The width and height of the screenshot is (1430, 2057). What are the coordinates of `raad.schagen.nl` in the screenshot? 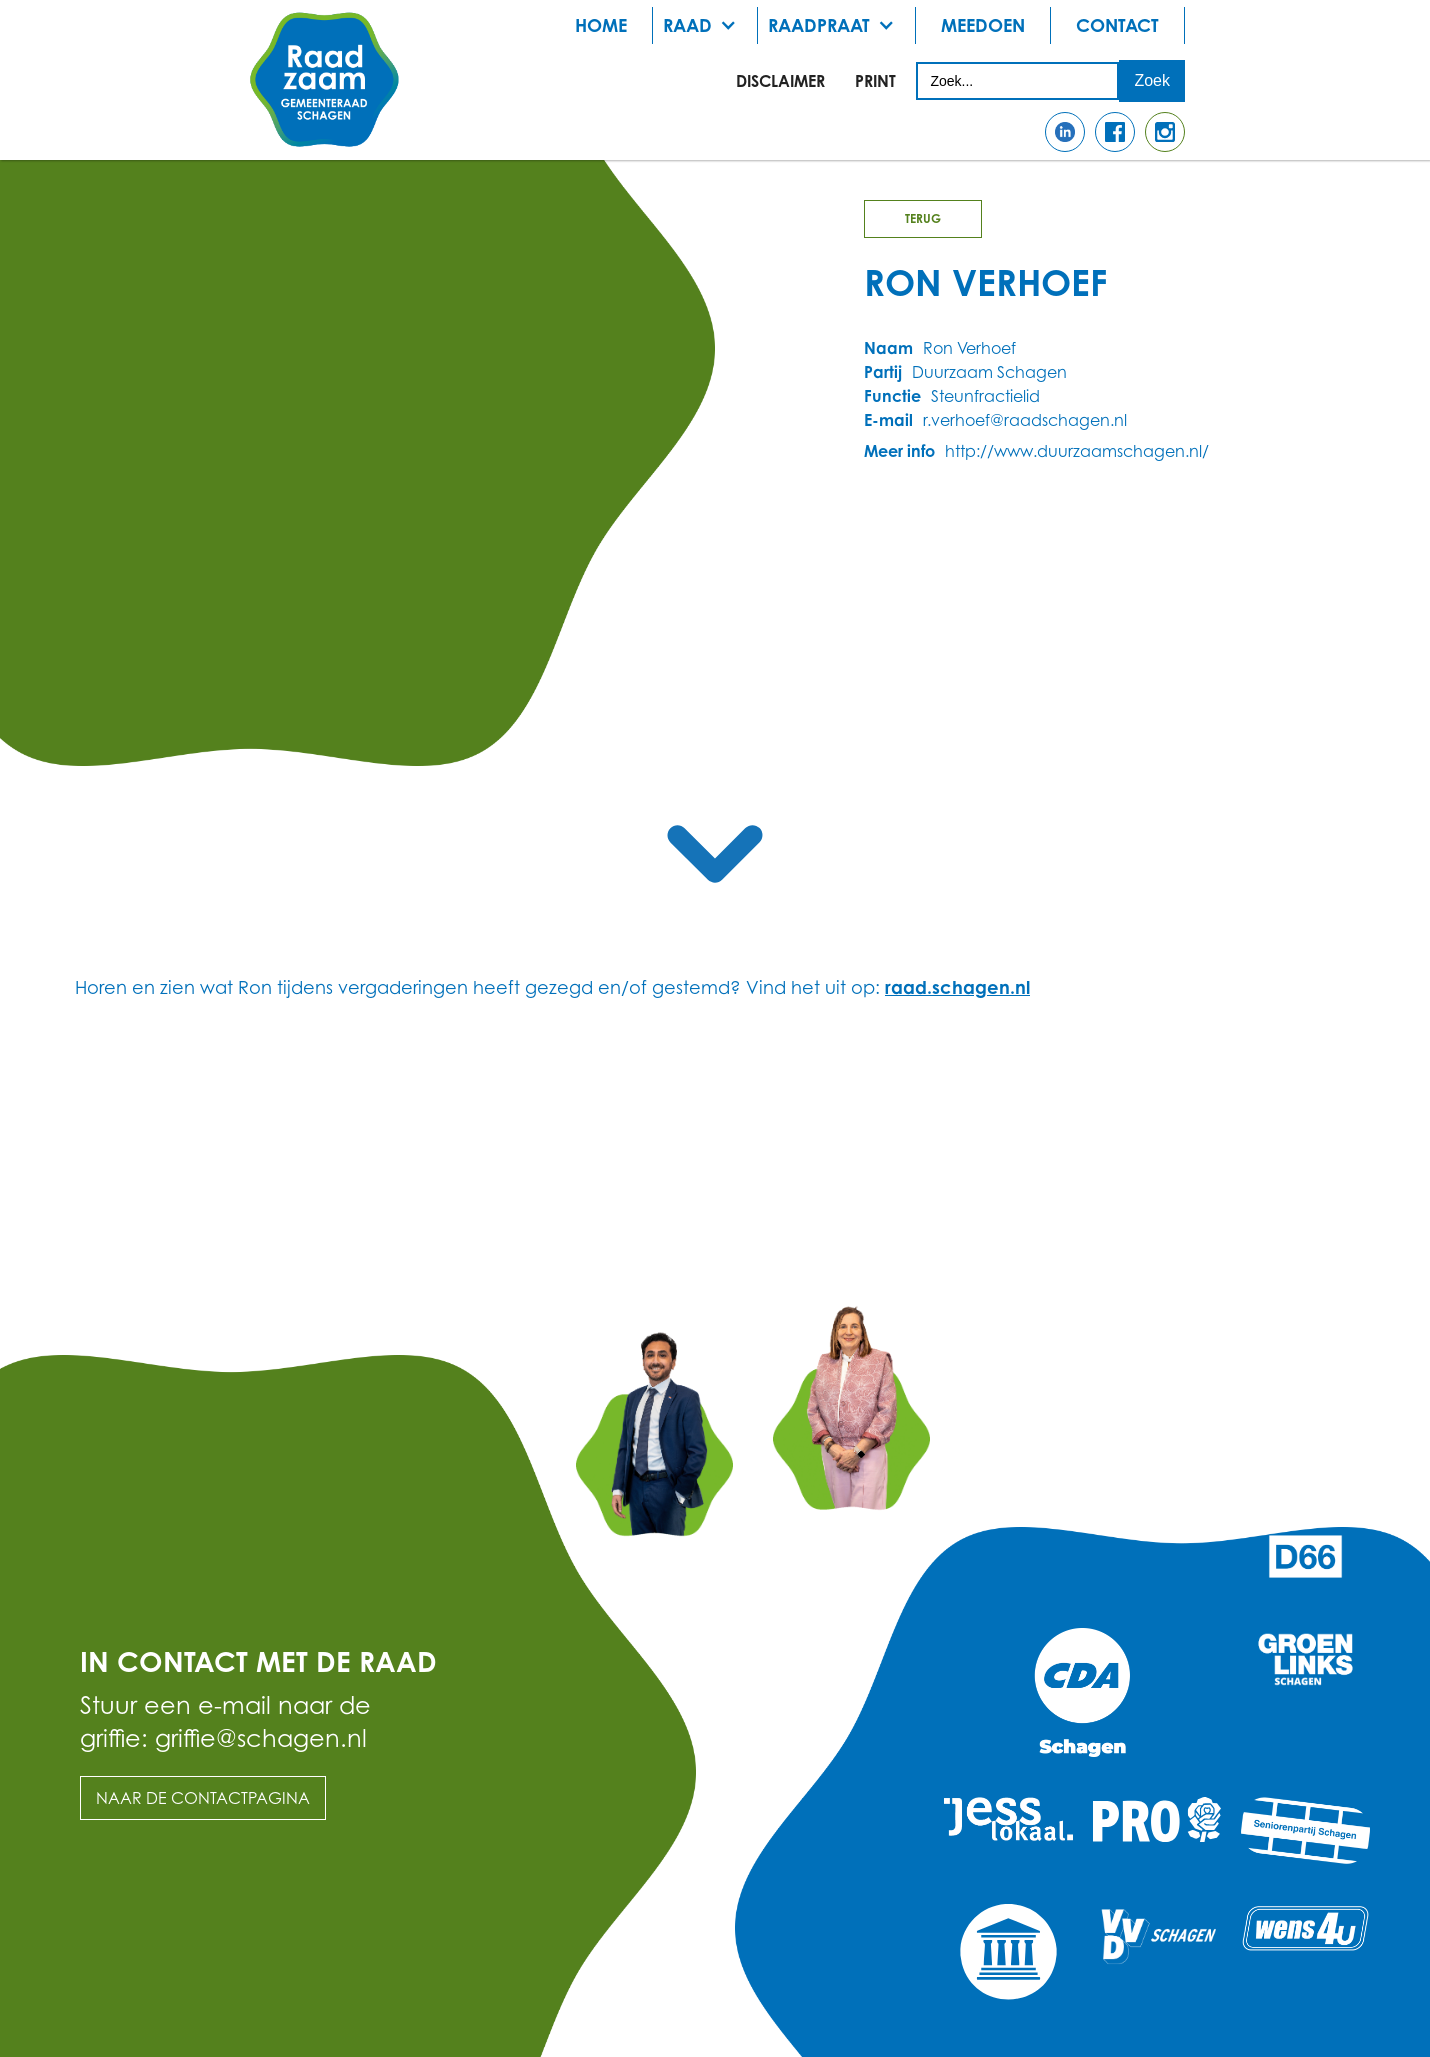 It's located at (957, 987).